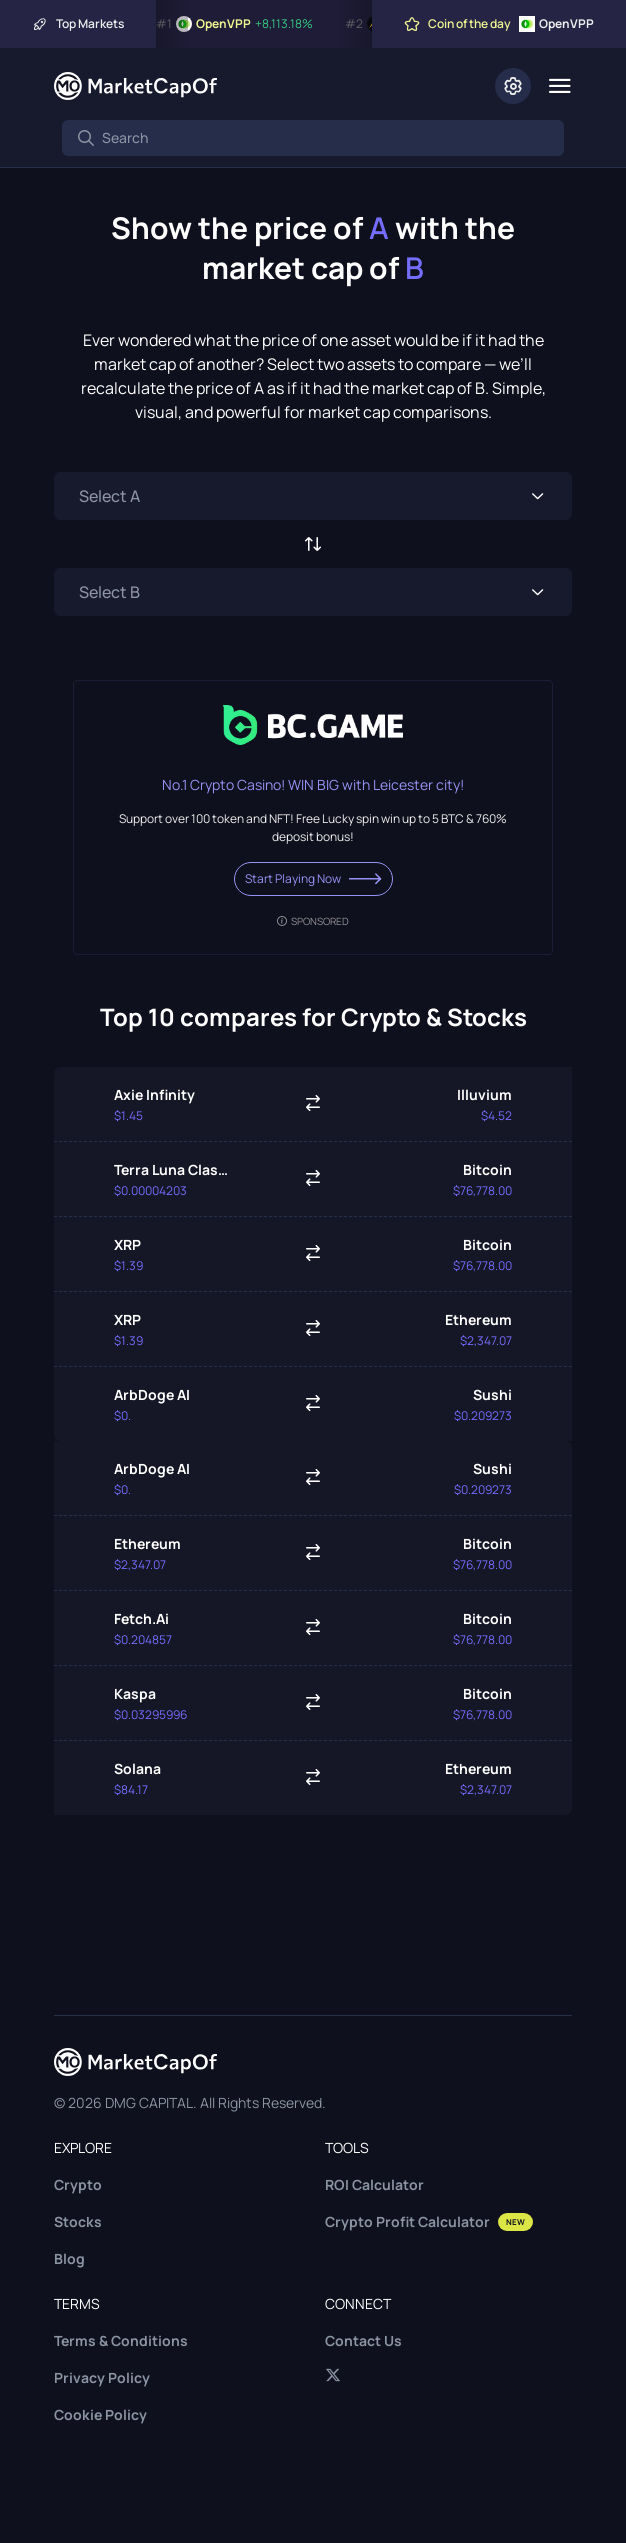 Image resolution: width=626 pixels, height=2543 pixels. What do you see at coordinates (102, 2377) in the screenshot?
I see `Privacy Policy` at bounding box center [102, 2377].